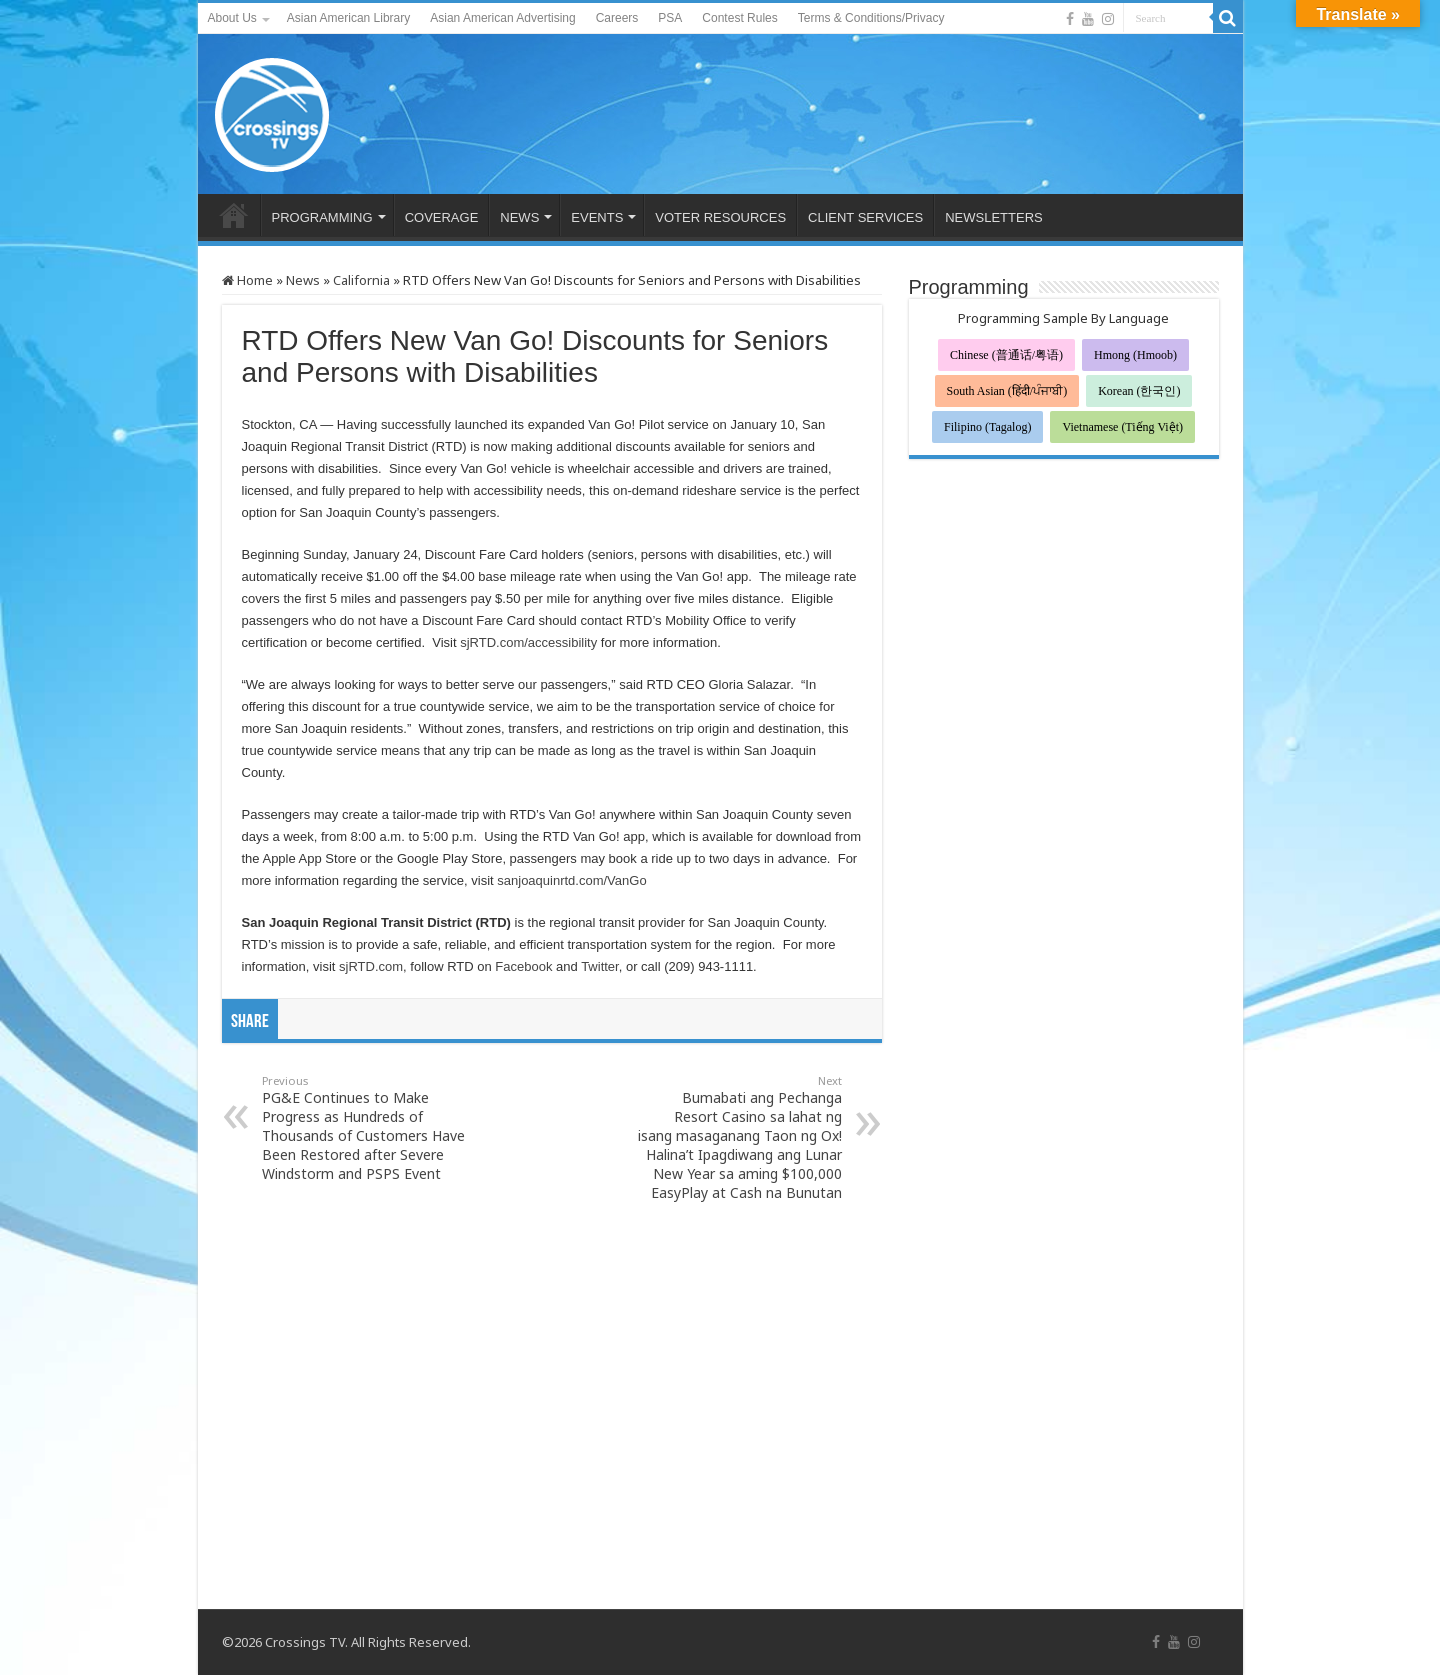 The width and height of the screenshot is (1440, 1675). What do you see at coordinates (670, 18) in the screenshot?
I see `PSA` at bounding box center [670, 18].